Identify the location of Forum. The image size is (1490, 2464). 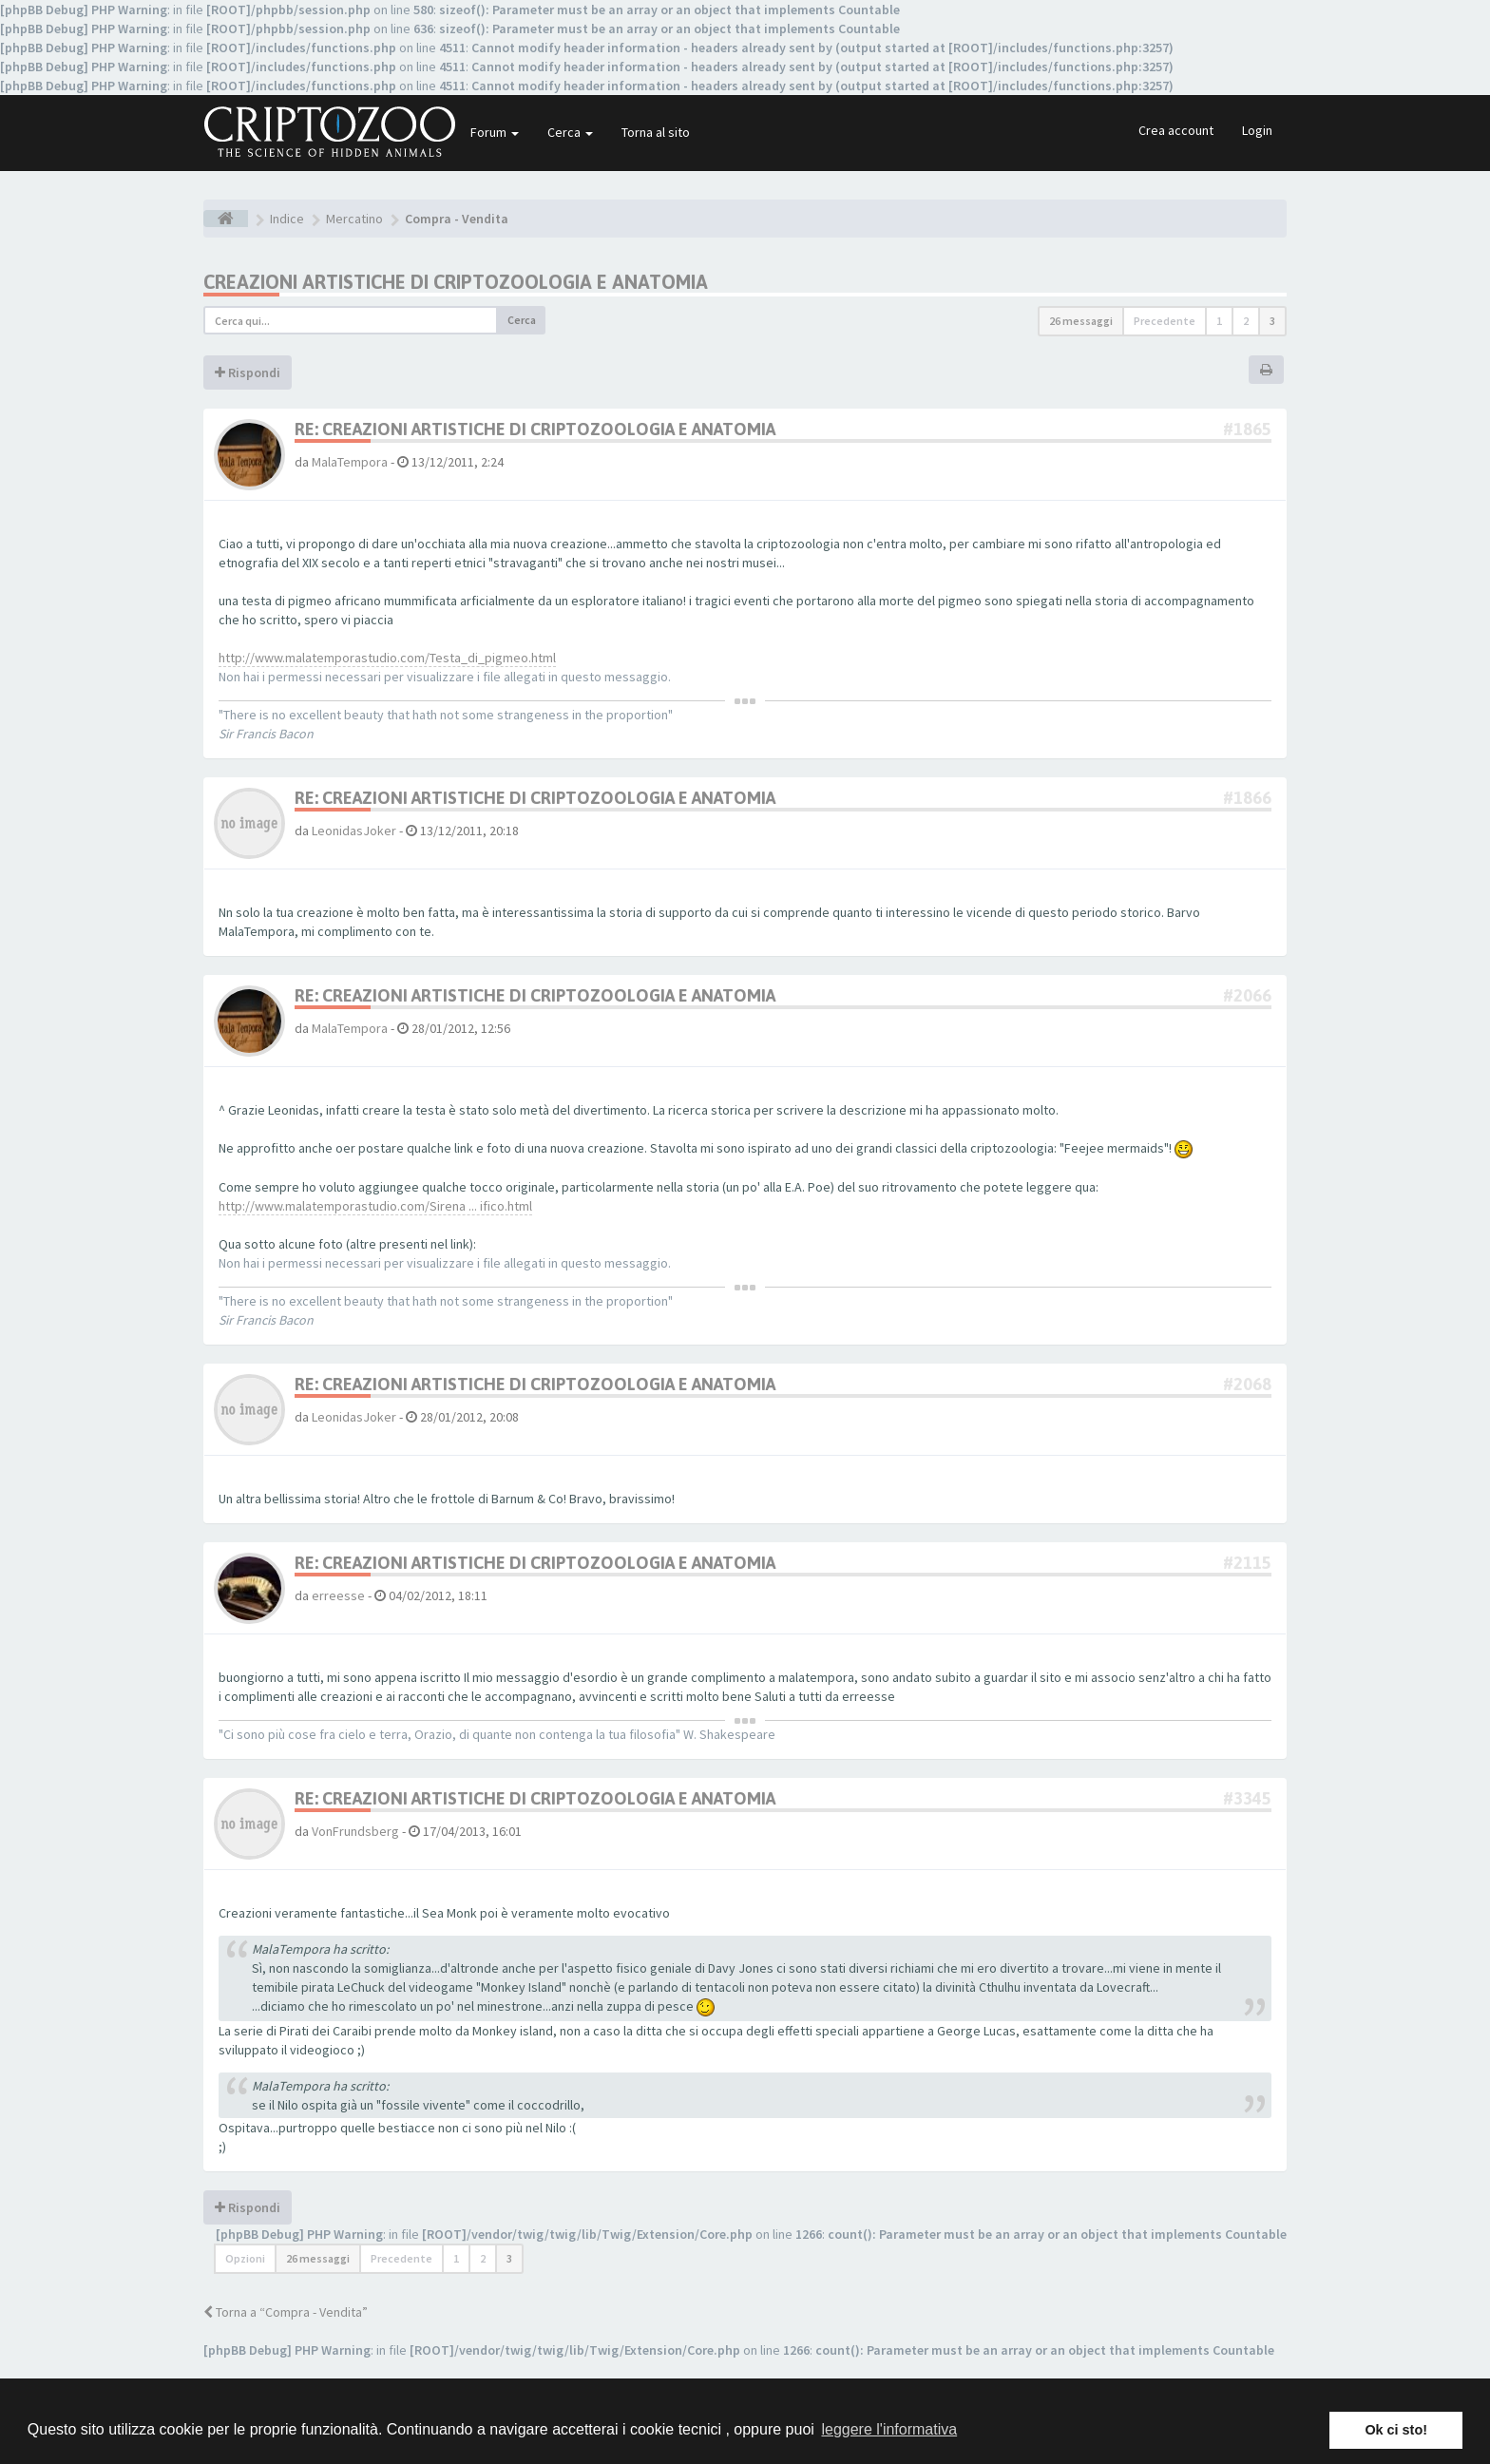
(494, 132).